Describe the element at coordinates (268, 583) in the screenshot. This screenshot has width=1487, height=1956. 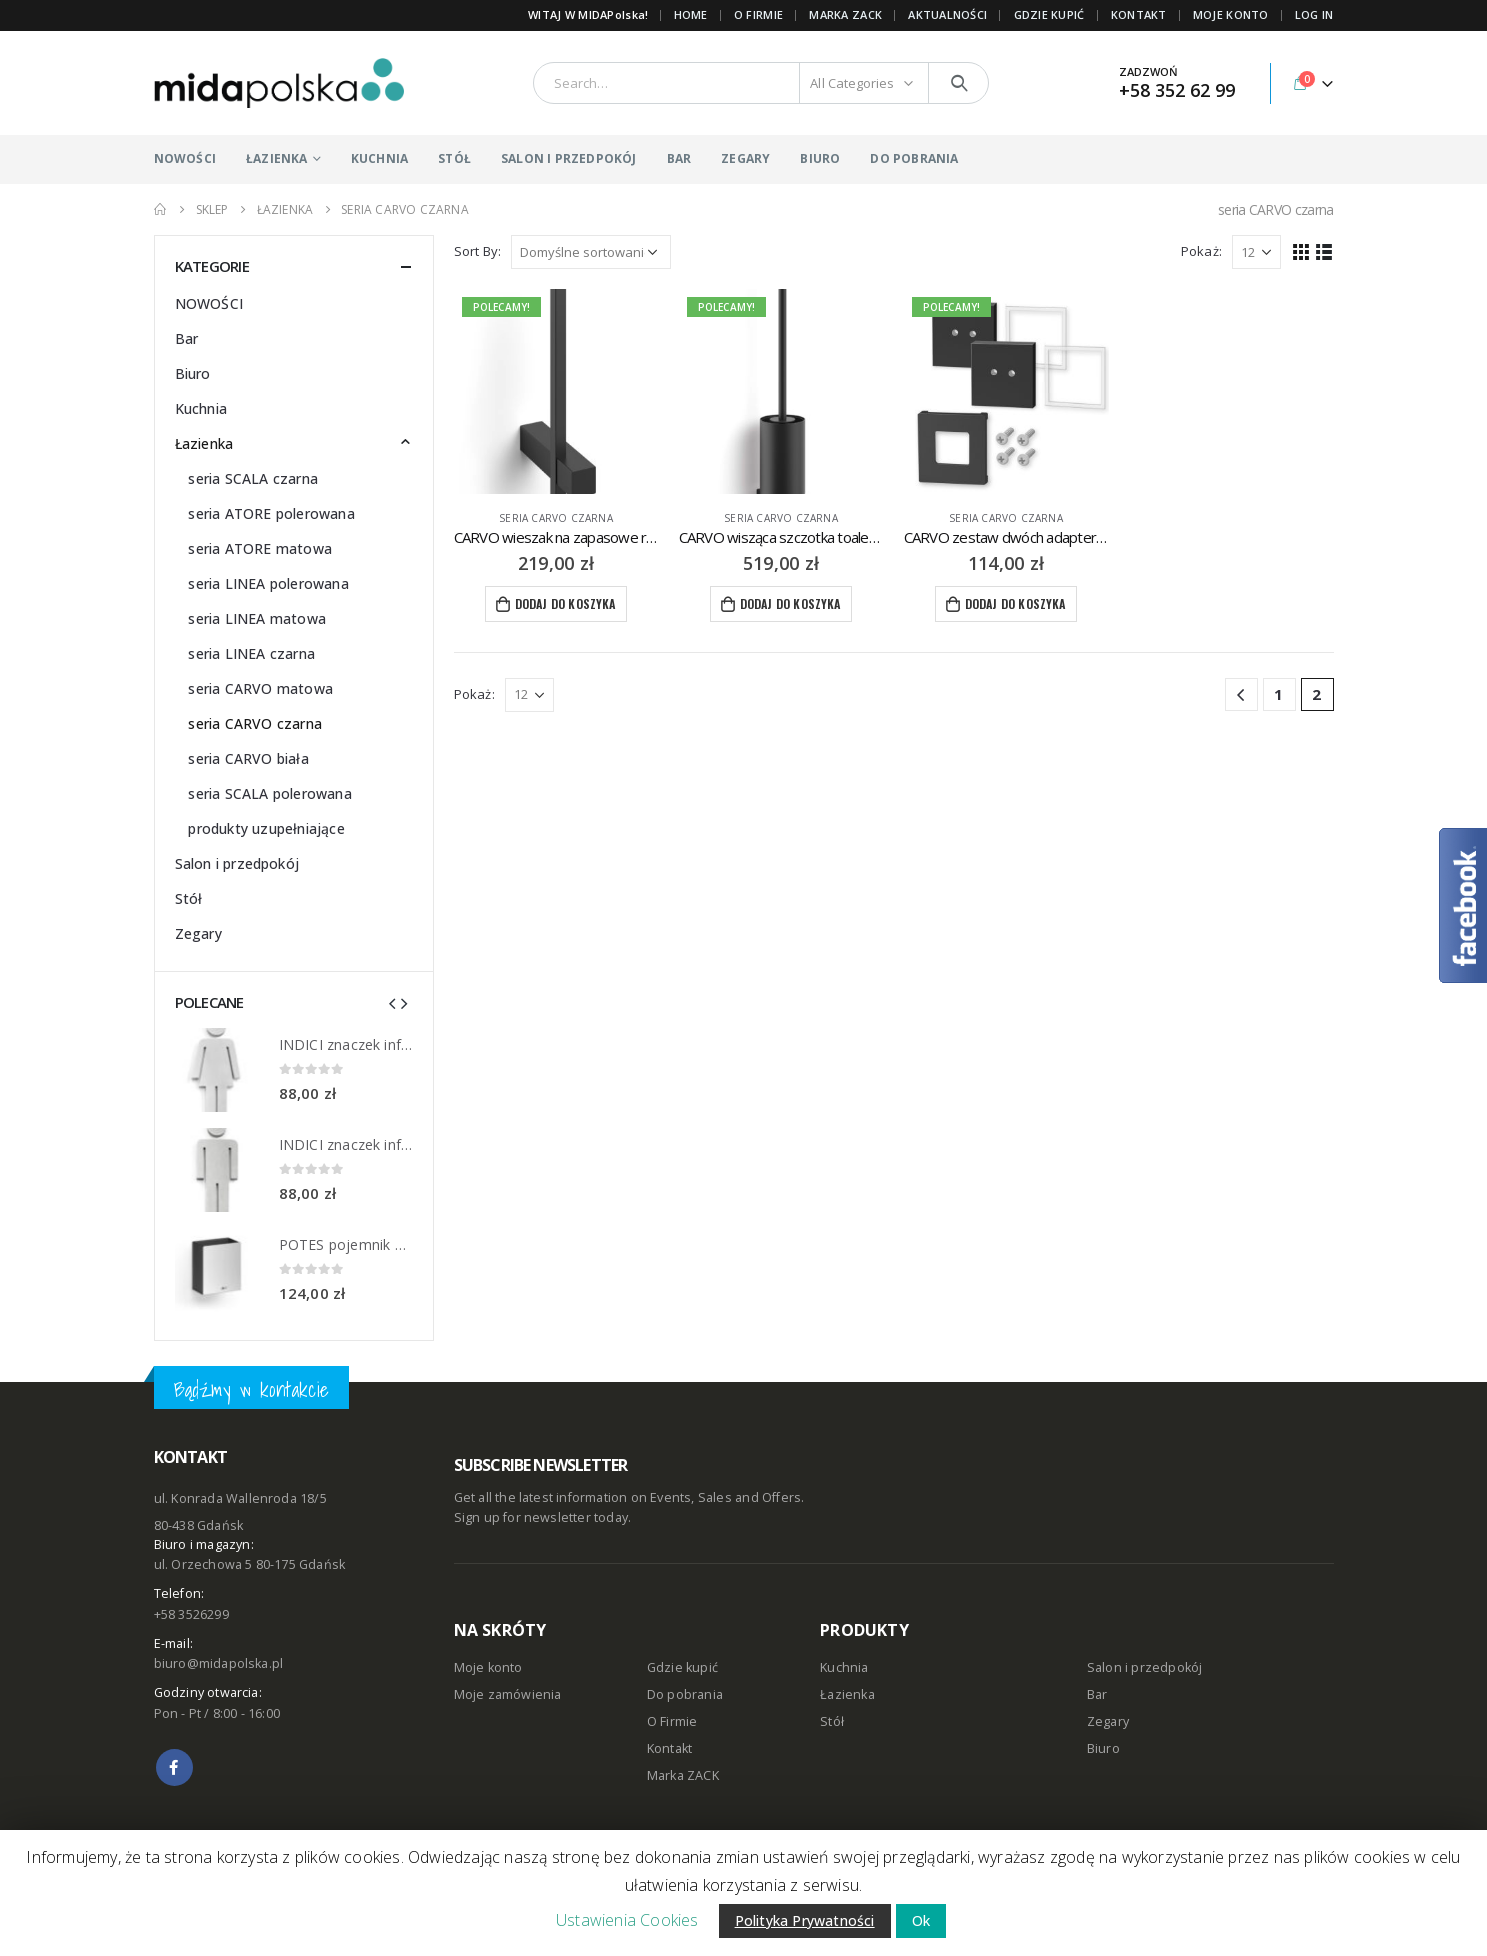
I see `seria LINEA polerowana` at that location.